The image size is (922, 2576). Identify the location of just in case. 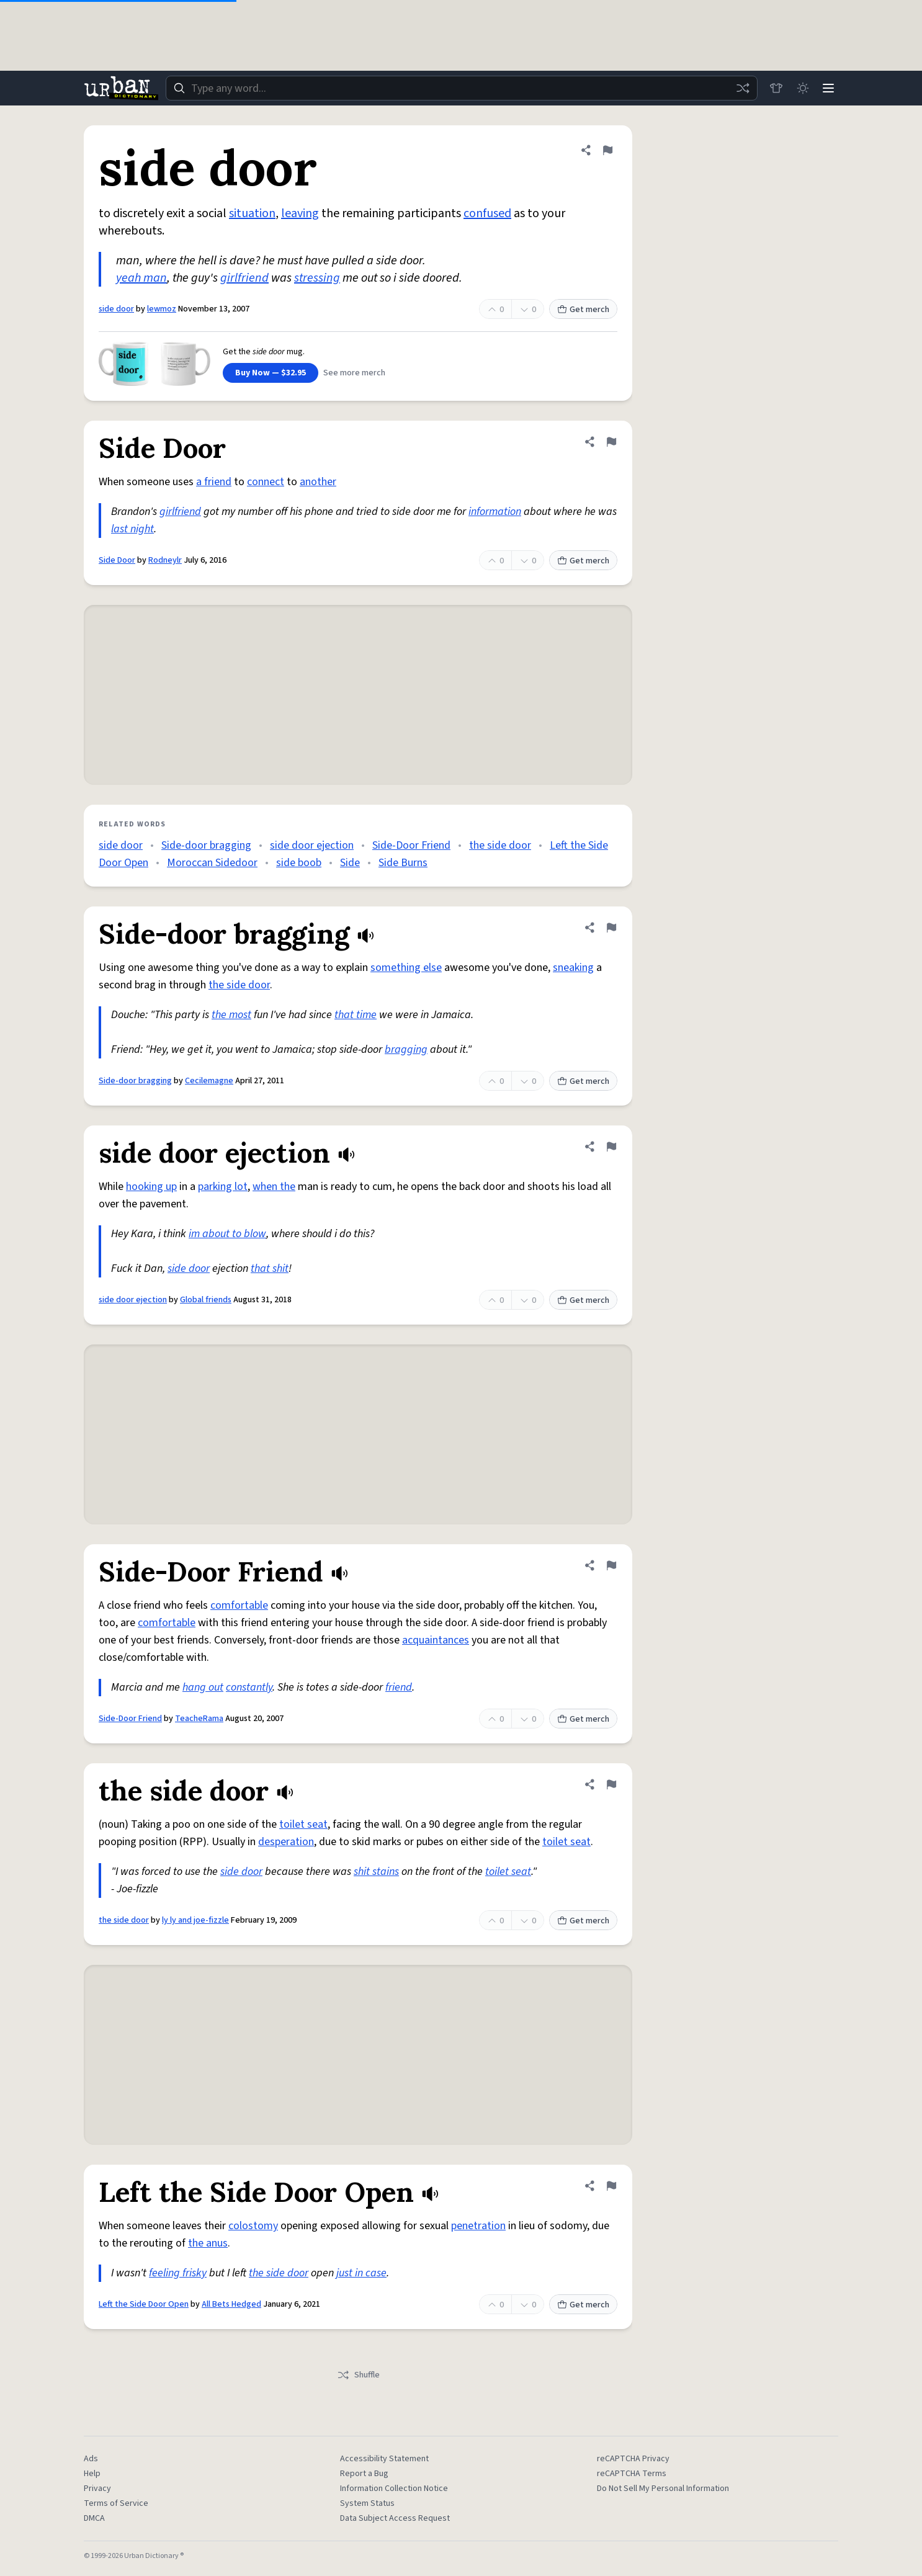
(361, 2273).